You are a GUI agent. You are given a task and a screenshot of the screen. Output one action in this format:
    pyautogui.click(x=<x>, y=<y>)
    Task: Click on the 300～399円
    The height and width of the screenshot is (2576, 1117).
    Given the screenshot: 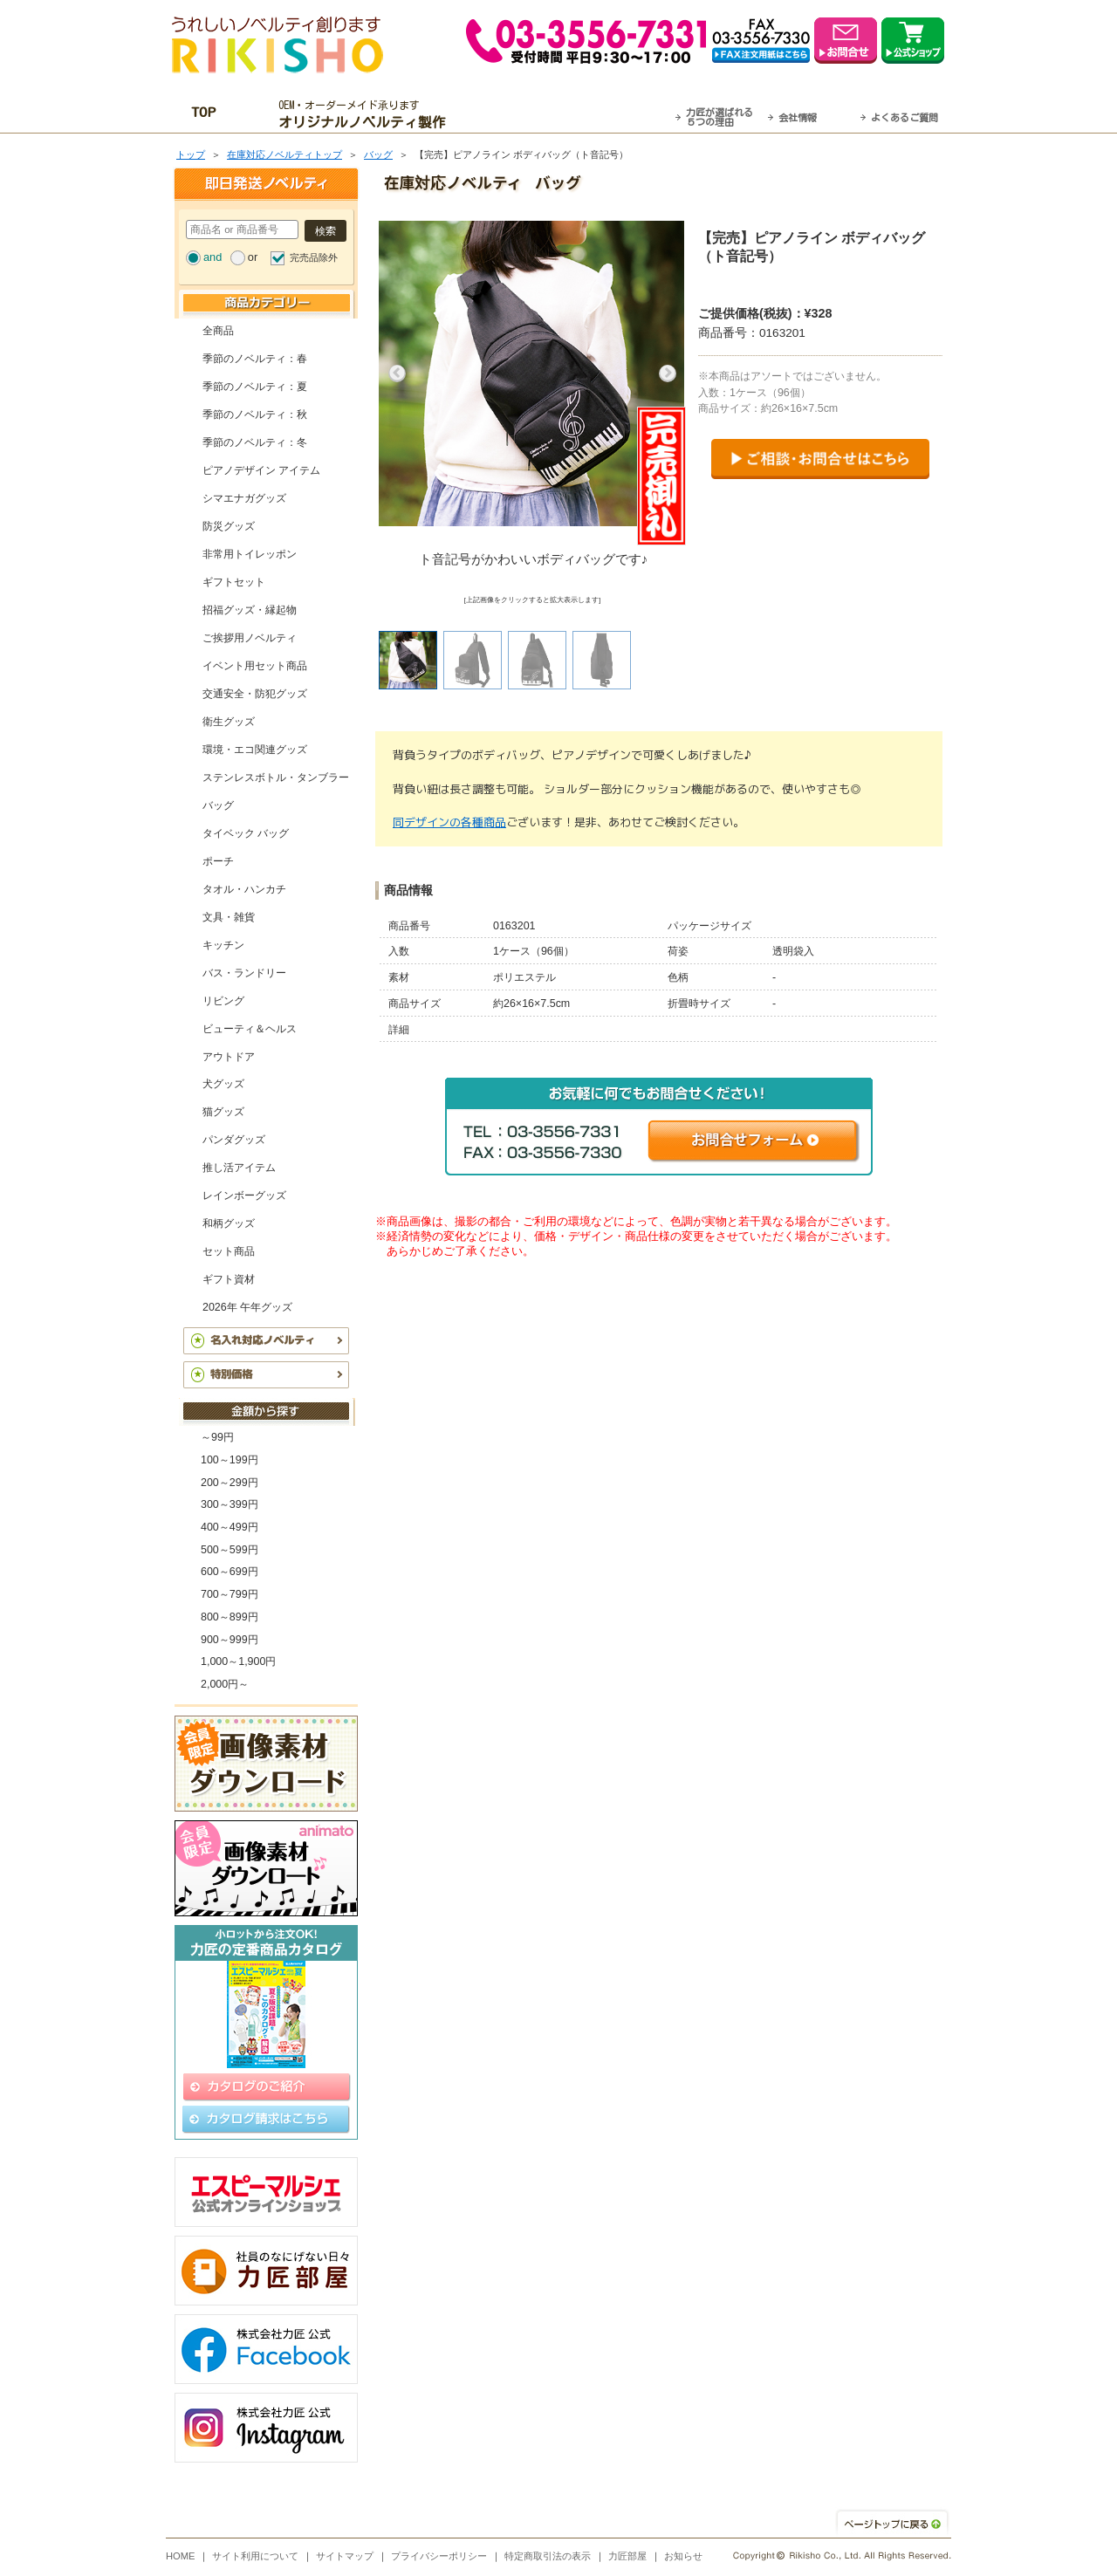 What is the action you would take?
    pyautogui.click(x=229, y=1504)
    